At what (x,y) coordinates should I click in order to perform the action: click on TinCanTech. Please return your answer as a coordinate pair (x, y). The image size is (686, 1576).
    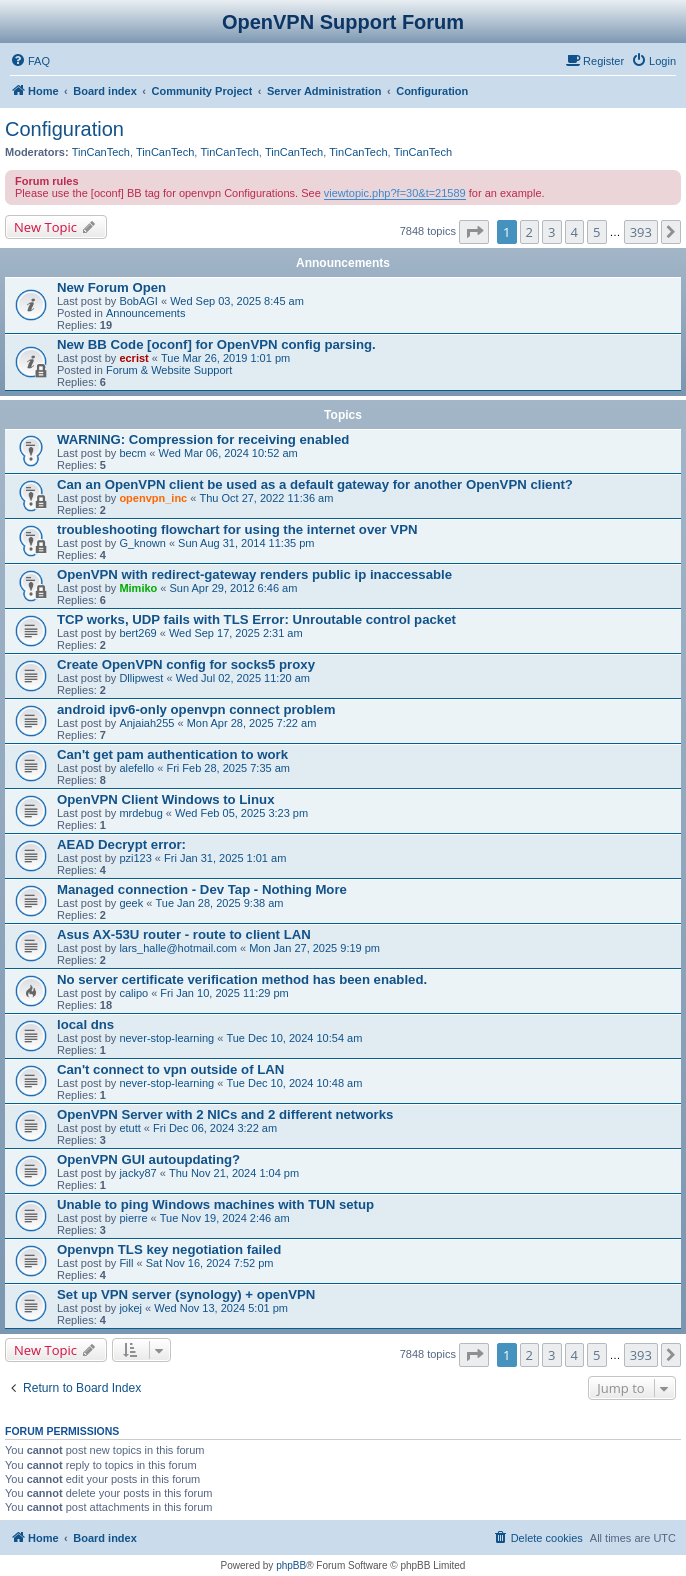
    Looking at the image, I should click on (101, 152).